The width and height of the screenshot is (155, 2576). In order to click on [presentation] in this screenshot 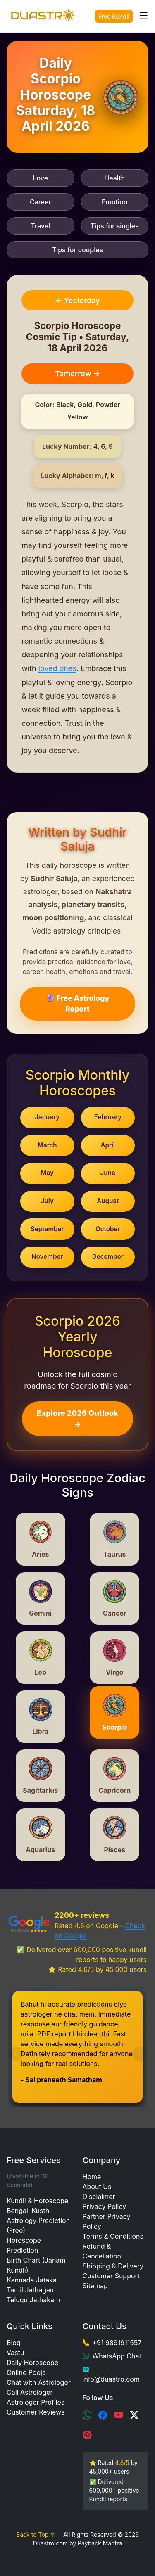, I will do `click(15, 2054)`.